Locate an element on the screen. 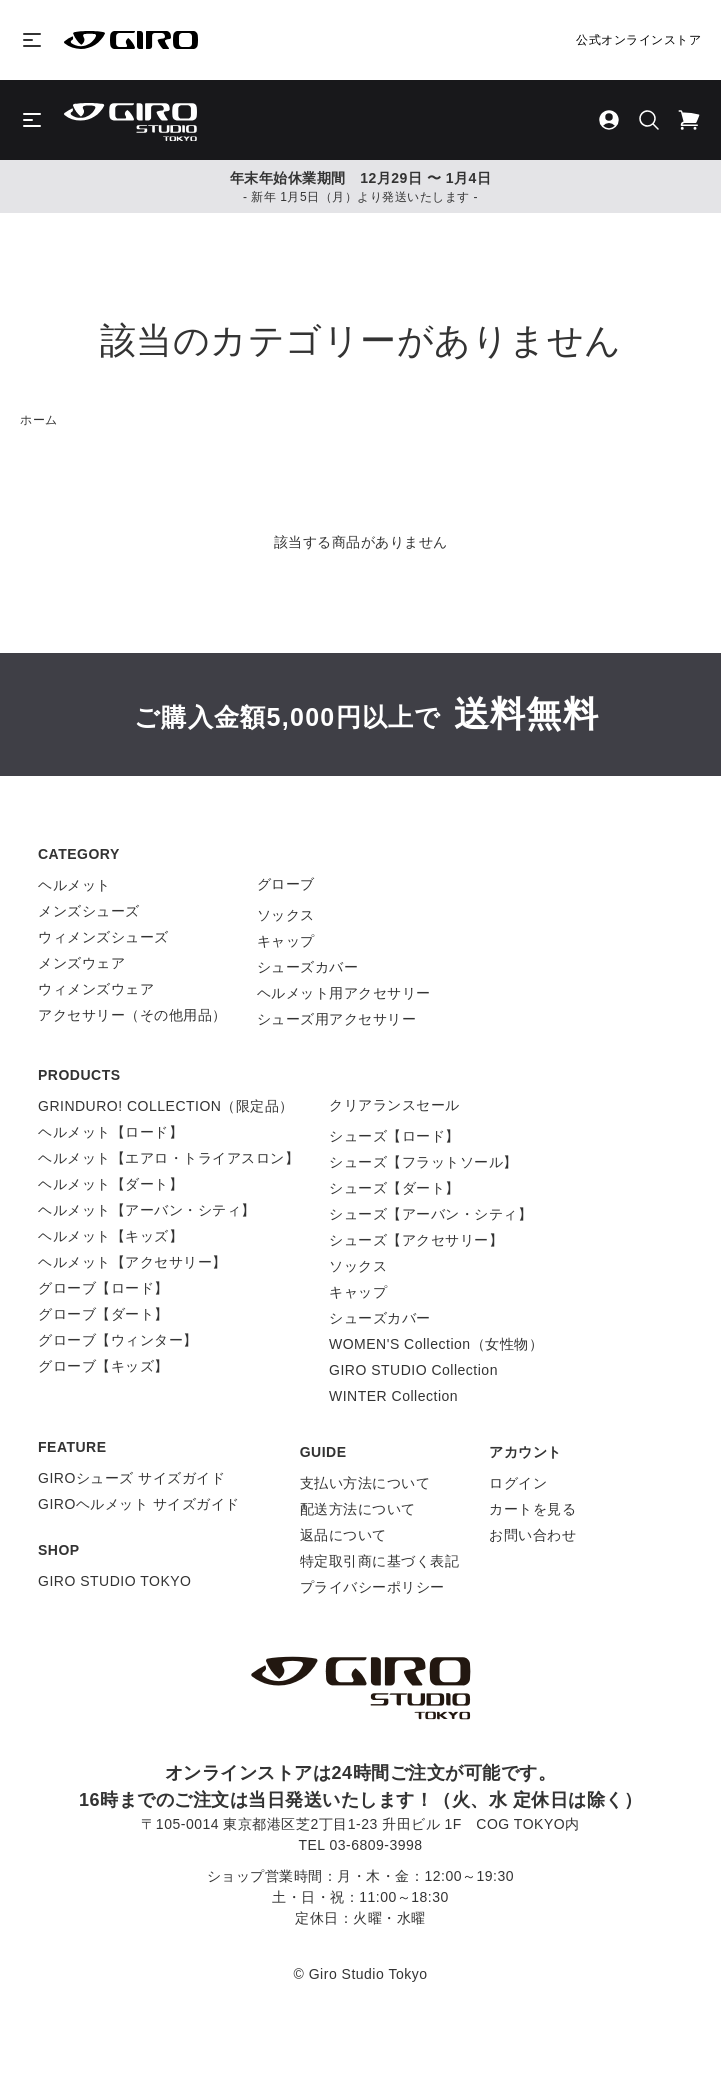  特定取引商に基づく表記 is located at coordinates (380, 1561).